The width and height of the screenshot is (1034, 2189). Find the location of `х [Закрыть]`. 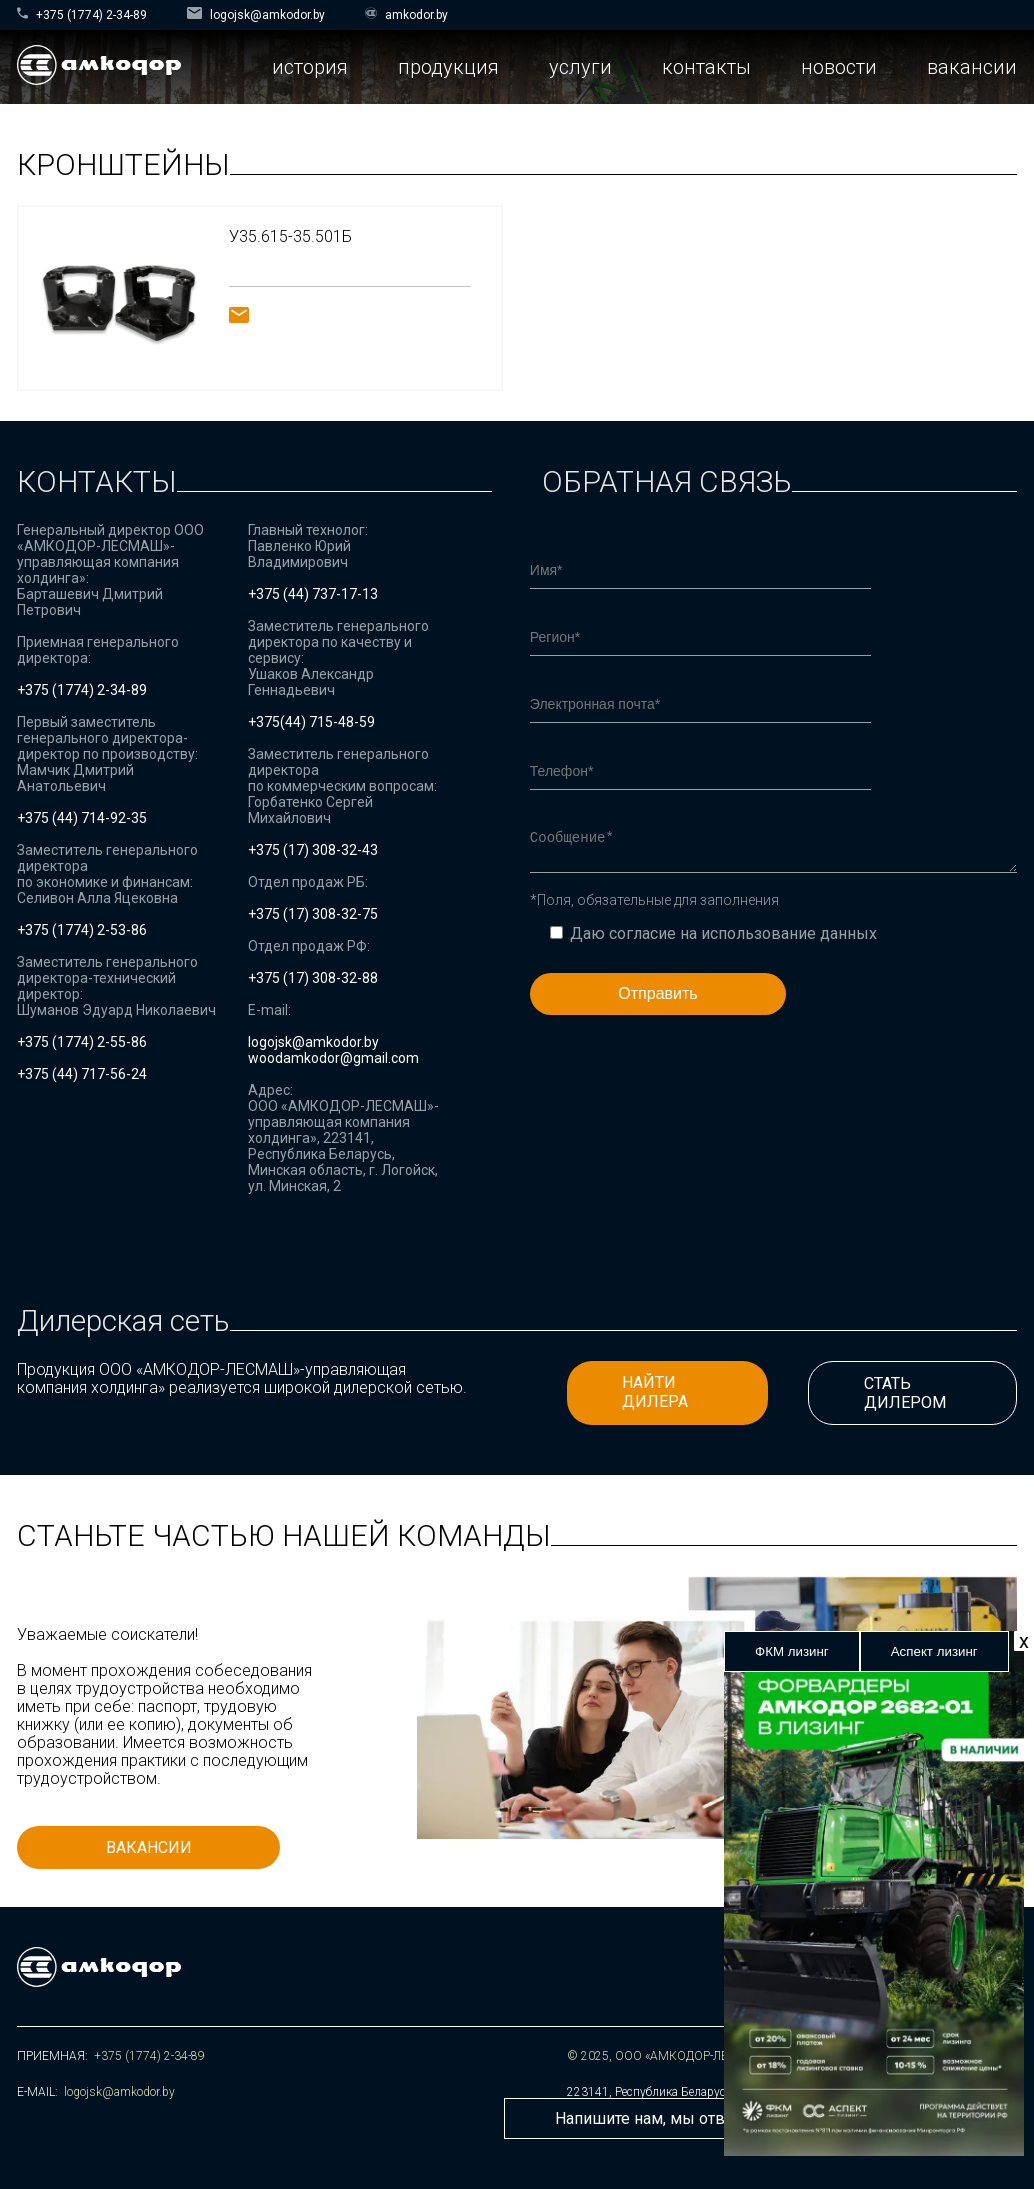

х [Закрыть] is located at coordinates (1024, 1641).